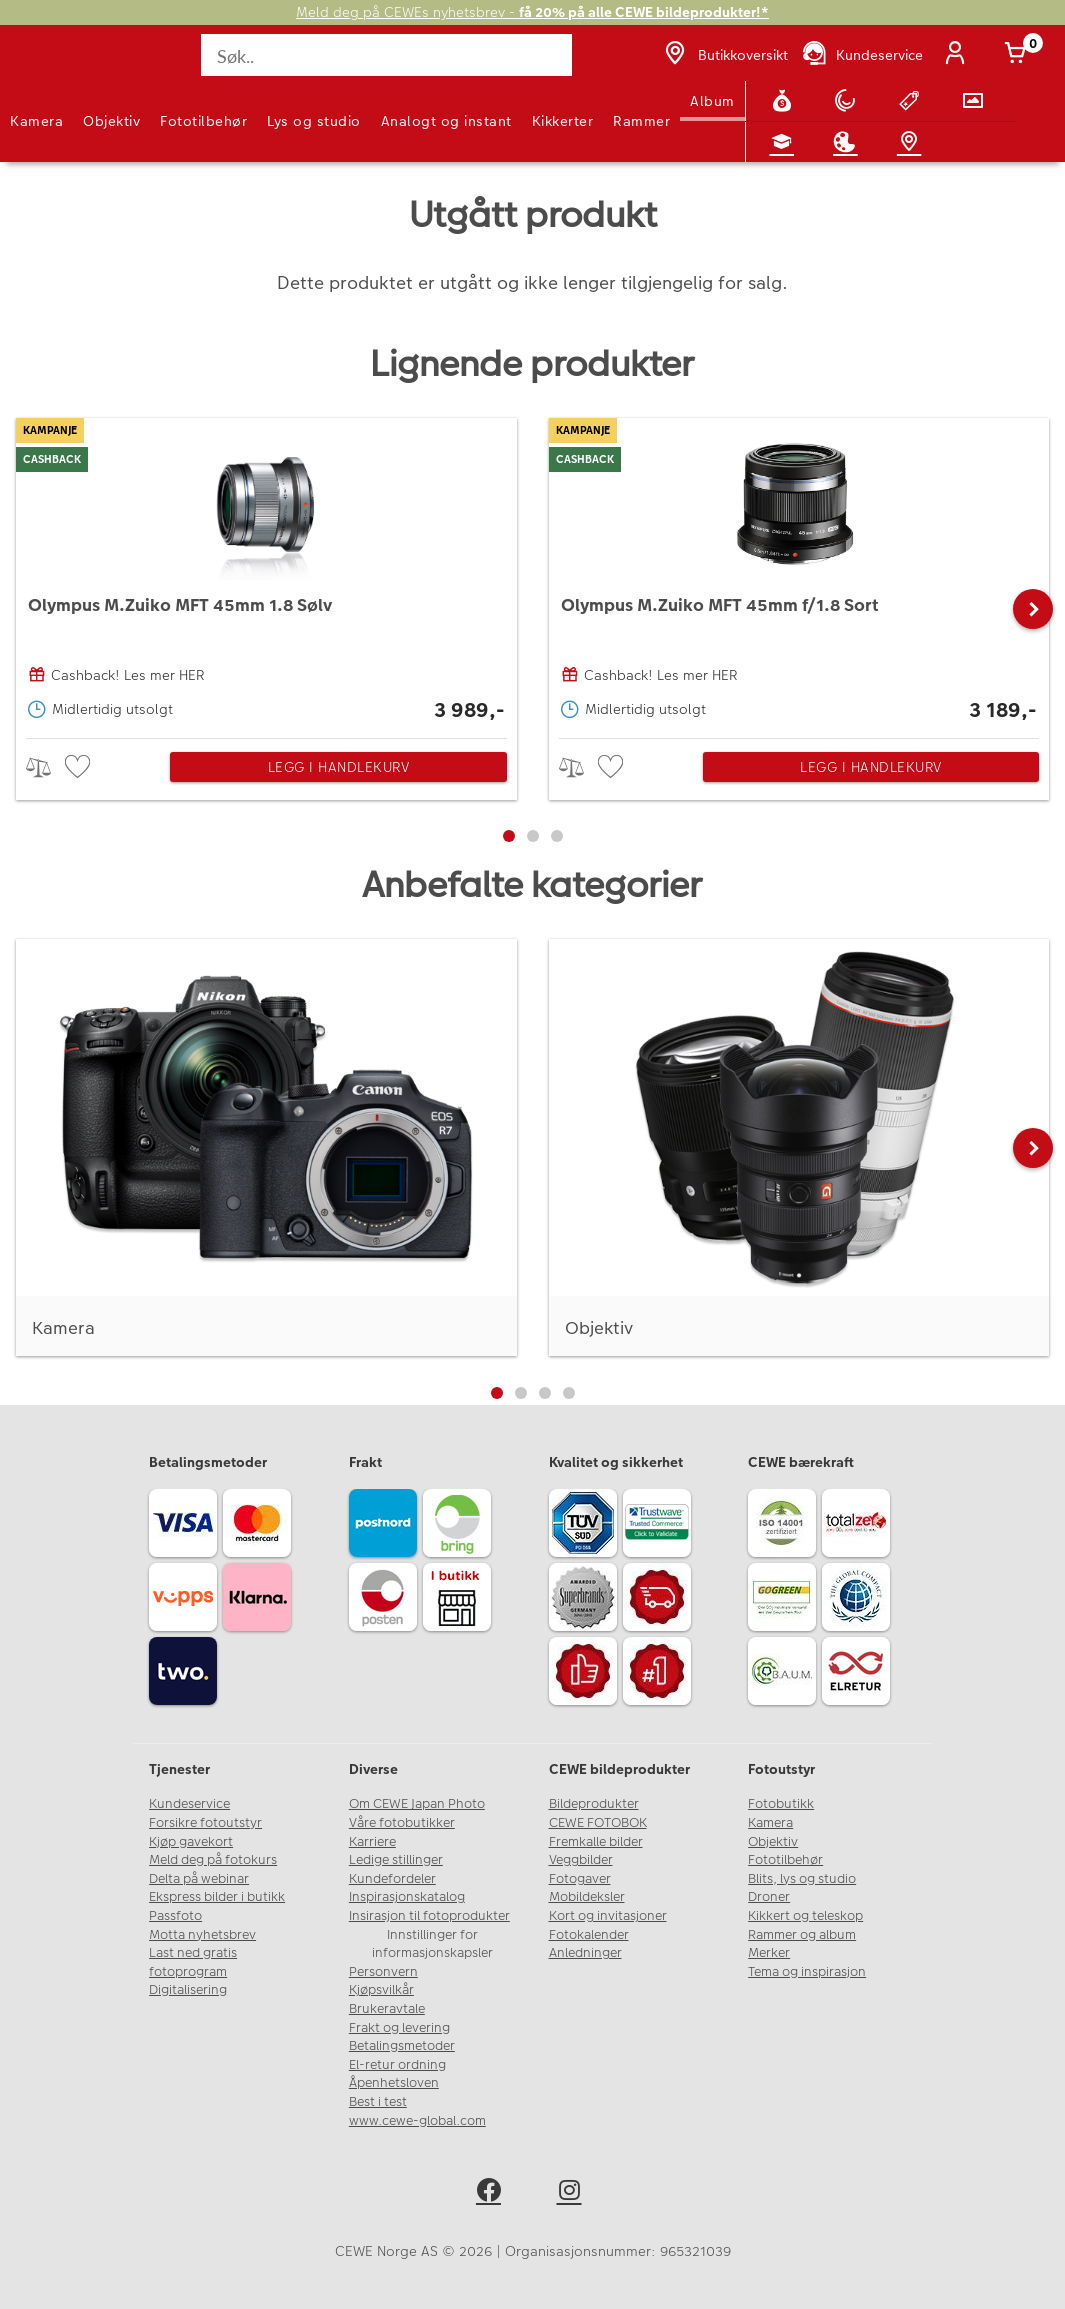  What do you see at coordinates (417, 2121) in the screenshot?
I see `www.cewe-global.com` at bounding box center [417, 2121].